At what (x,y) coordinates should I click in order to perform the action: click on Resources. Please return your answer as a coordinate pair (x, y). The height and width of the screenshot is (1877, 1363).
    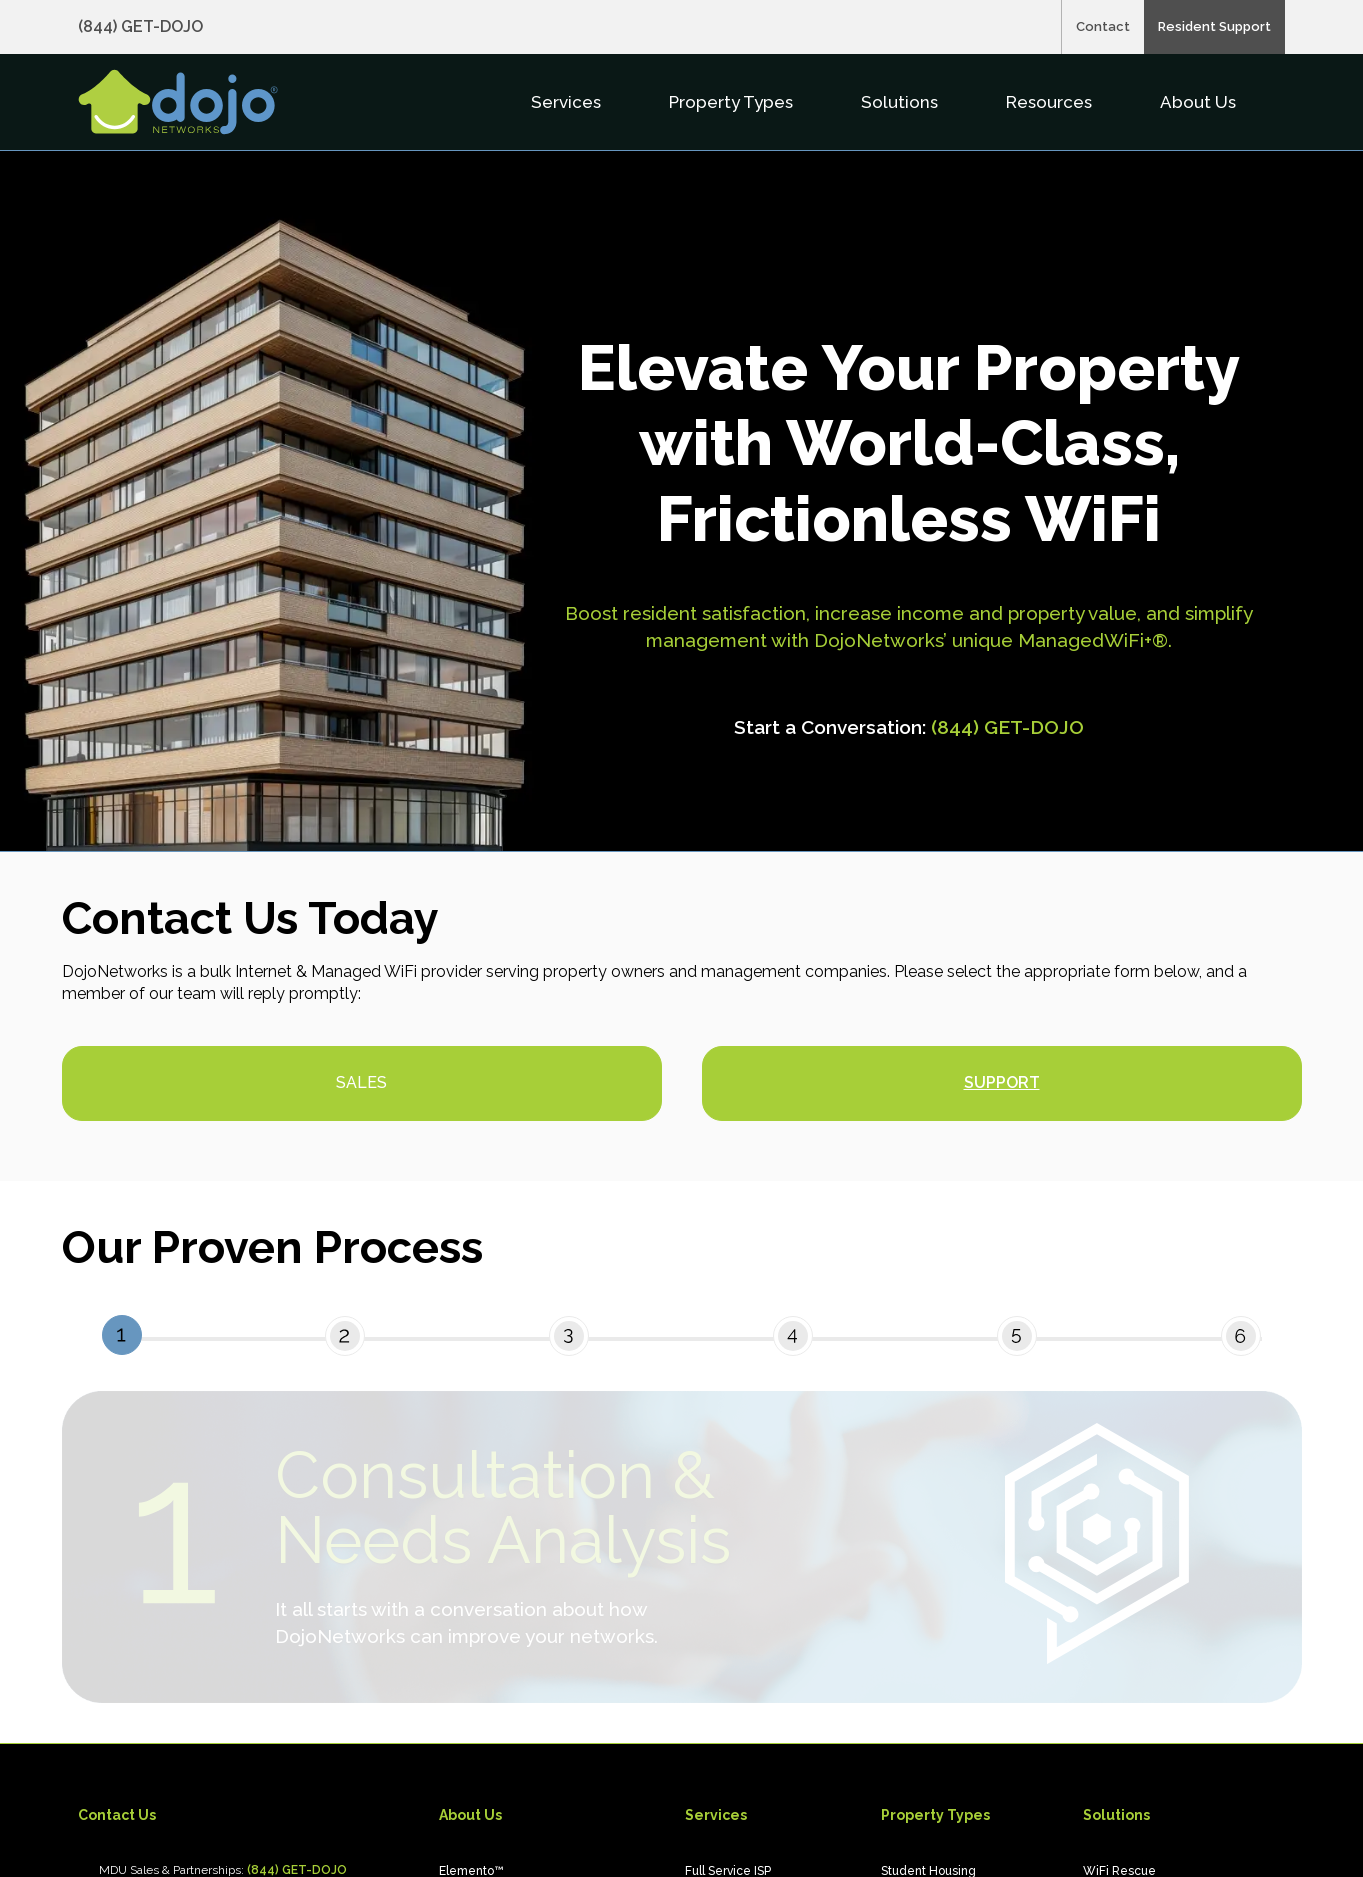
    Looking at the image, I should click on (1051, 102).